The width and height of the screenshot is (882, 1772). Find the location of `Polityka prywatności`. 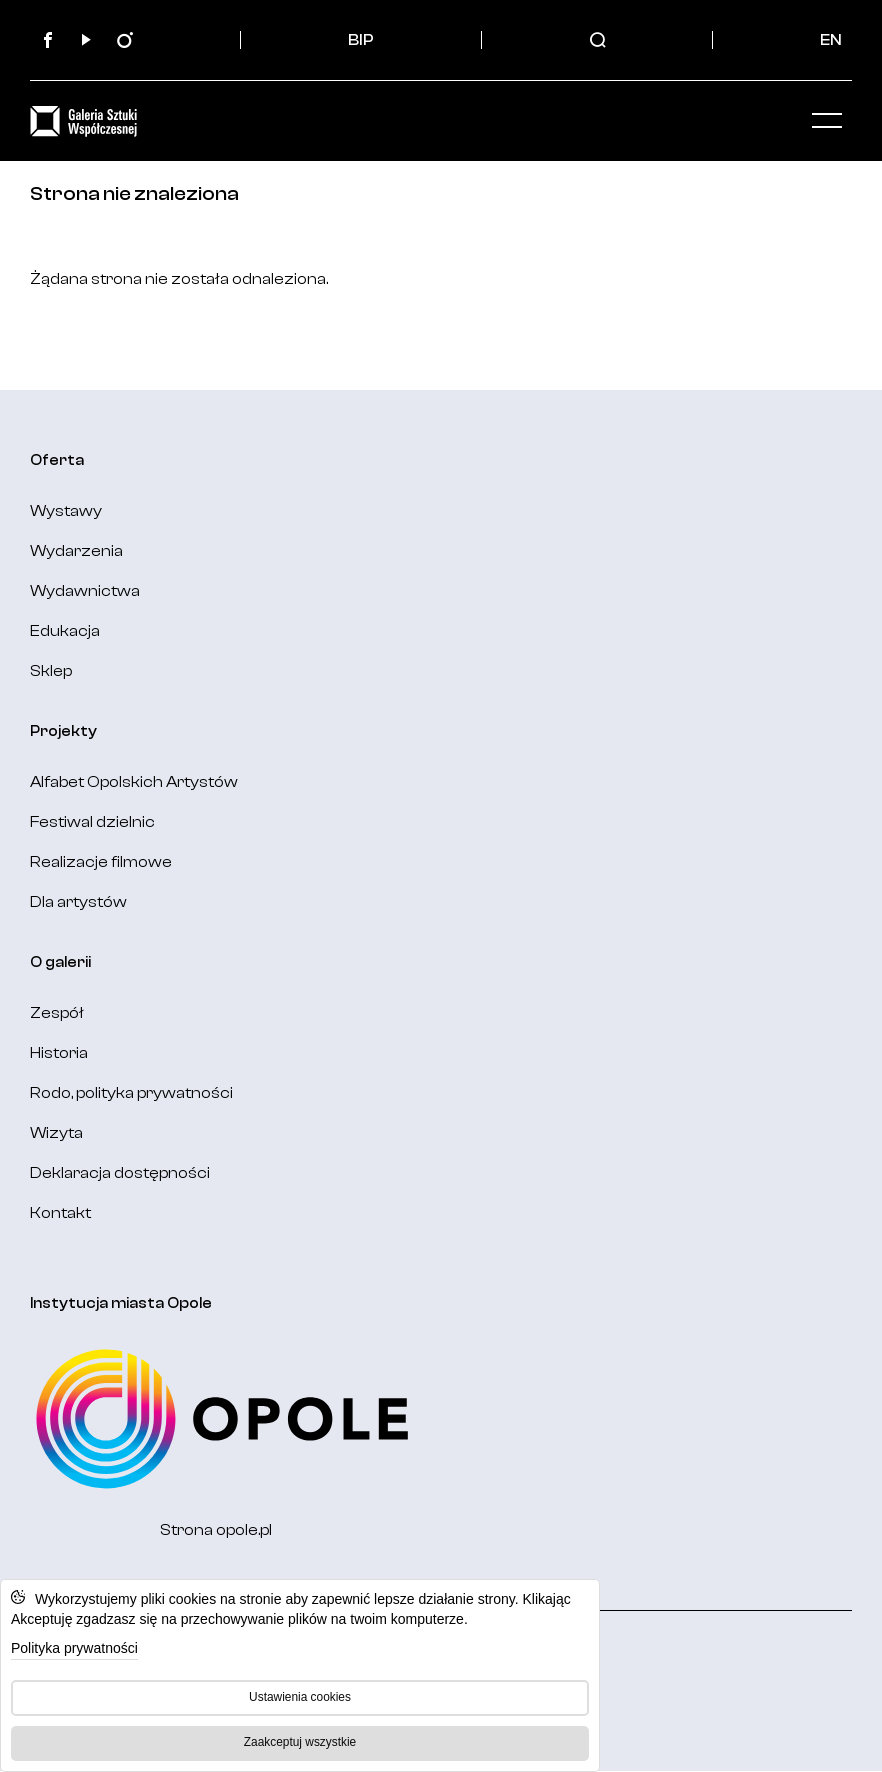

Polityka prywatności is located at coordinates (74, 1648).